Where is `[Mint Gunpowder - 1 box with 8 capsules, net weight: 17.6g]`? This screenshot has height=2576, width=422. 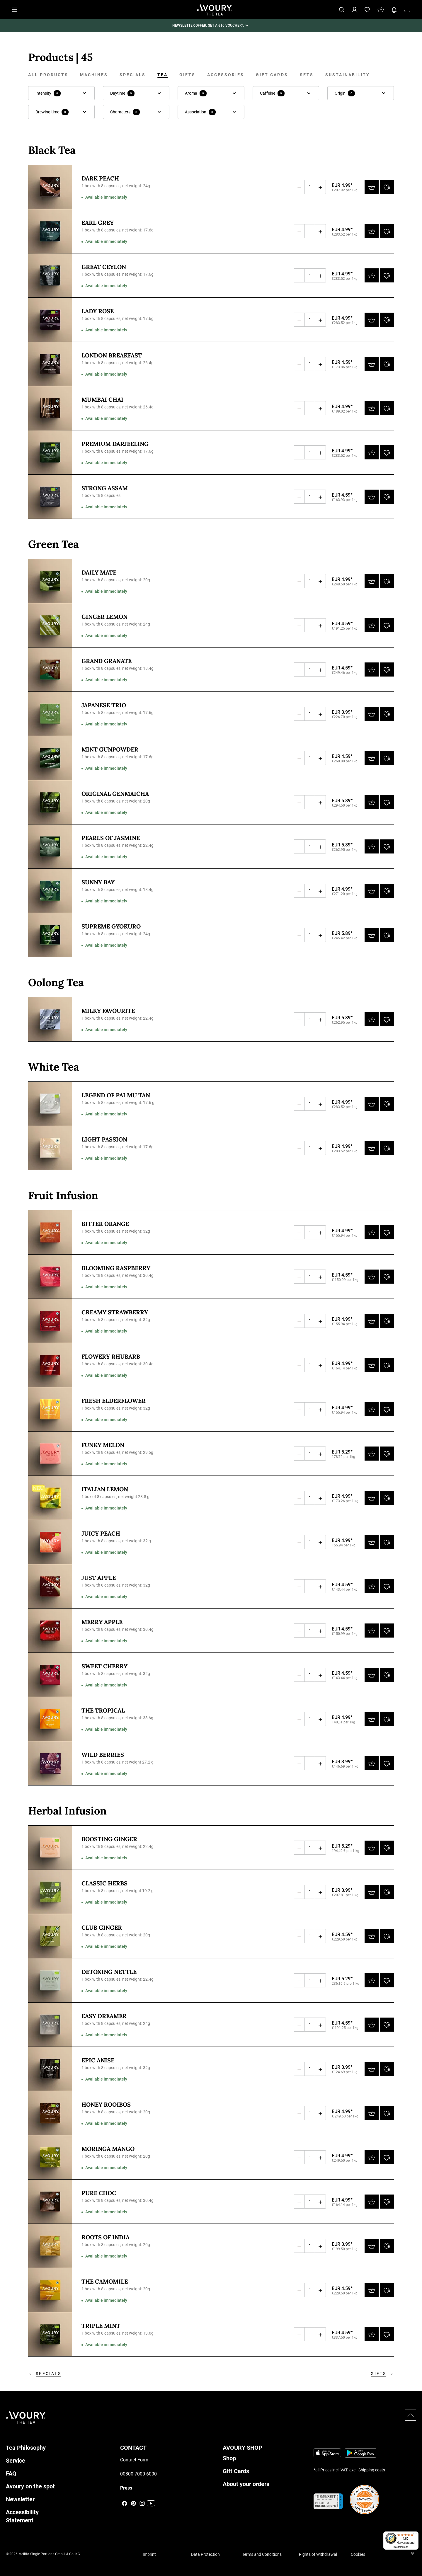
[Mint Gunpowder - 1 box with 8 capsules, net weight: 17.6g] is located at coordinates (50, 758).